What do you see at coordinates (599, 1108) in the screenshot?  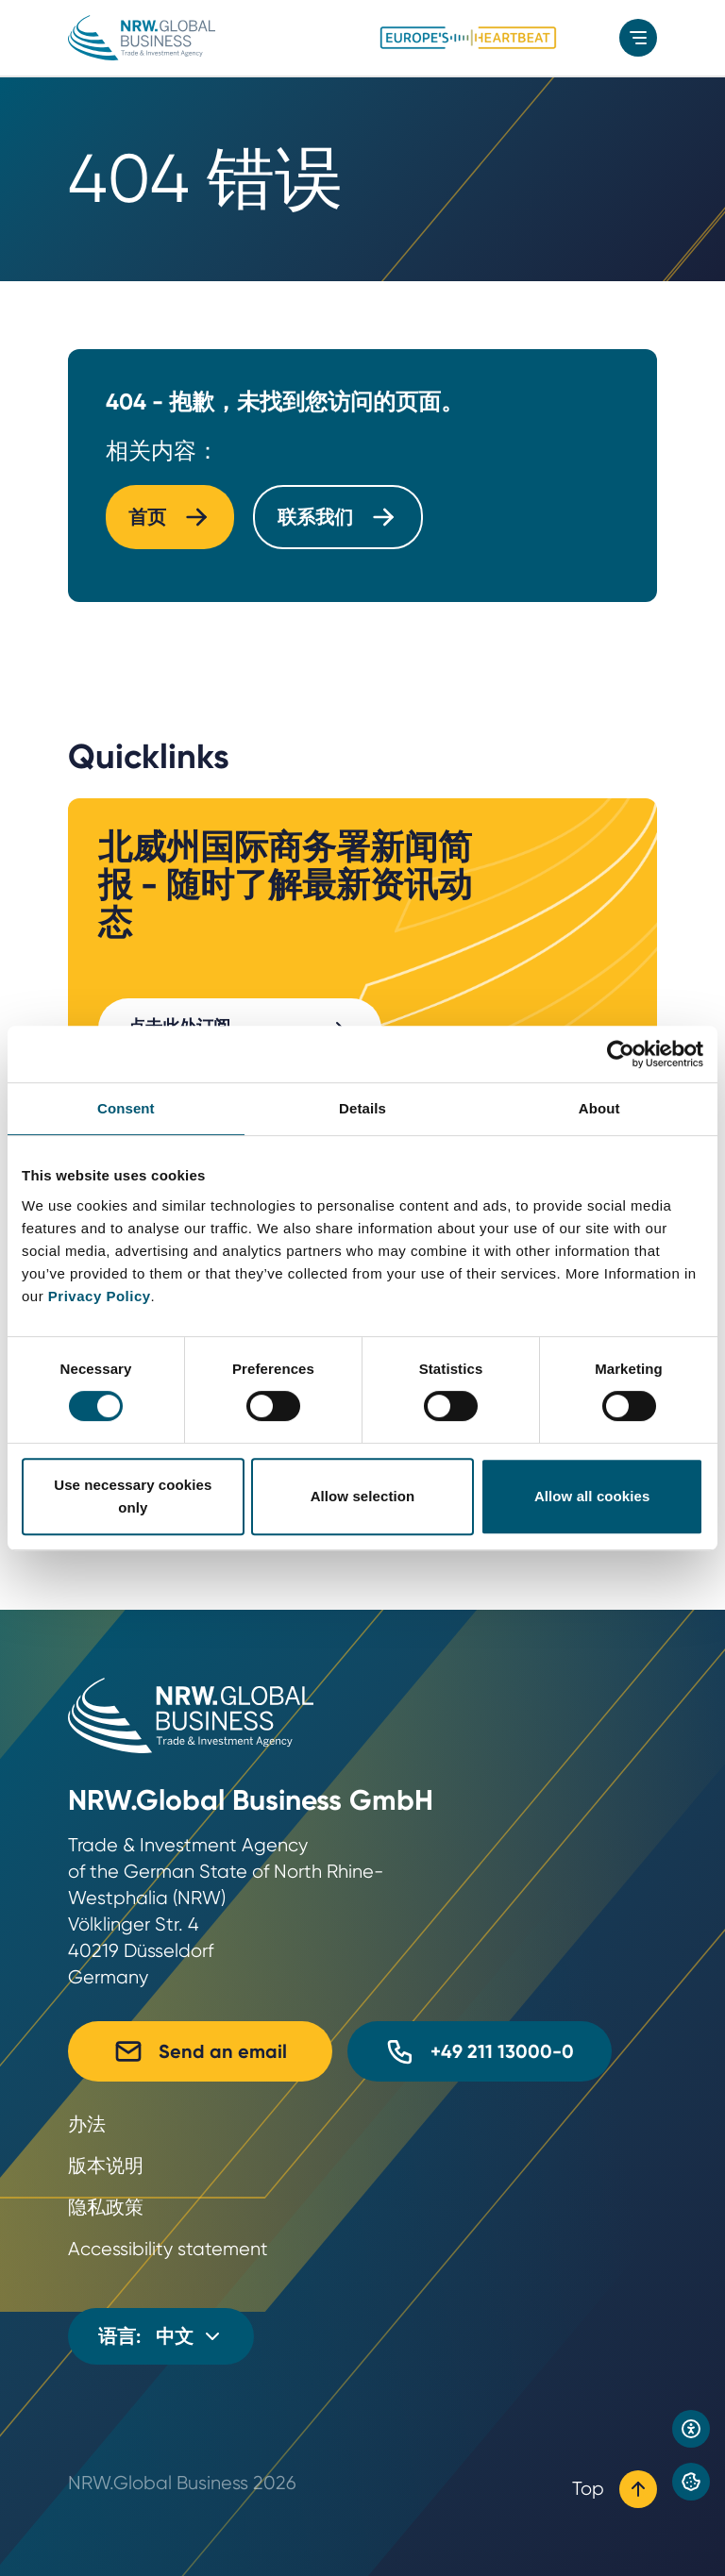 I see `About [tab]` at bounding box center [599, 1108].